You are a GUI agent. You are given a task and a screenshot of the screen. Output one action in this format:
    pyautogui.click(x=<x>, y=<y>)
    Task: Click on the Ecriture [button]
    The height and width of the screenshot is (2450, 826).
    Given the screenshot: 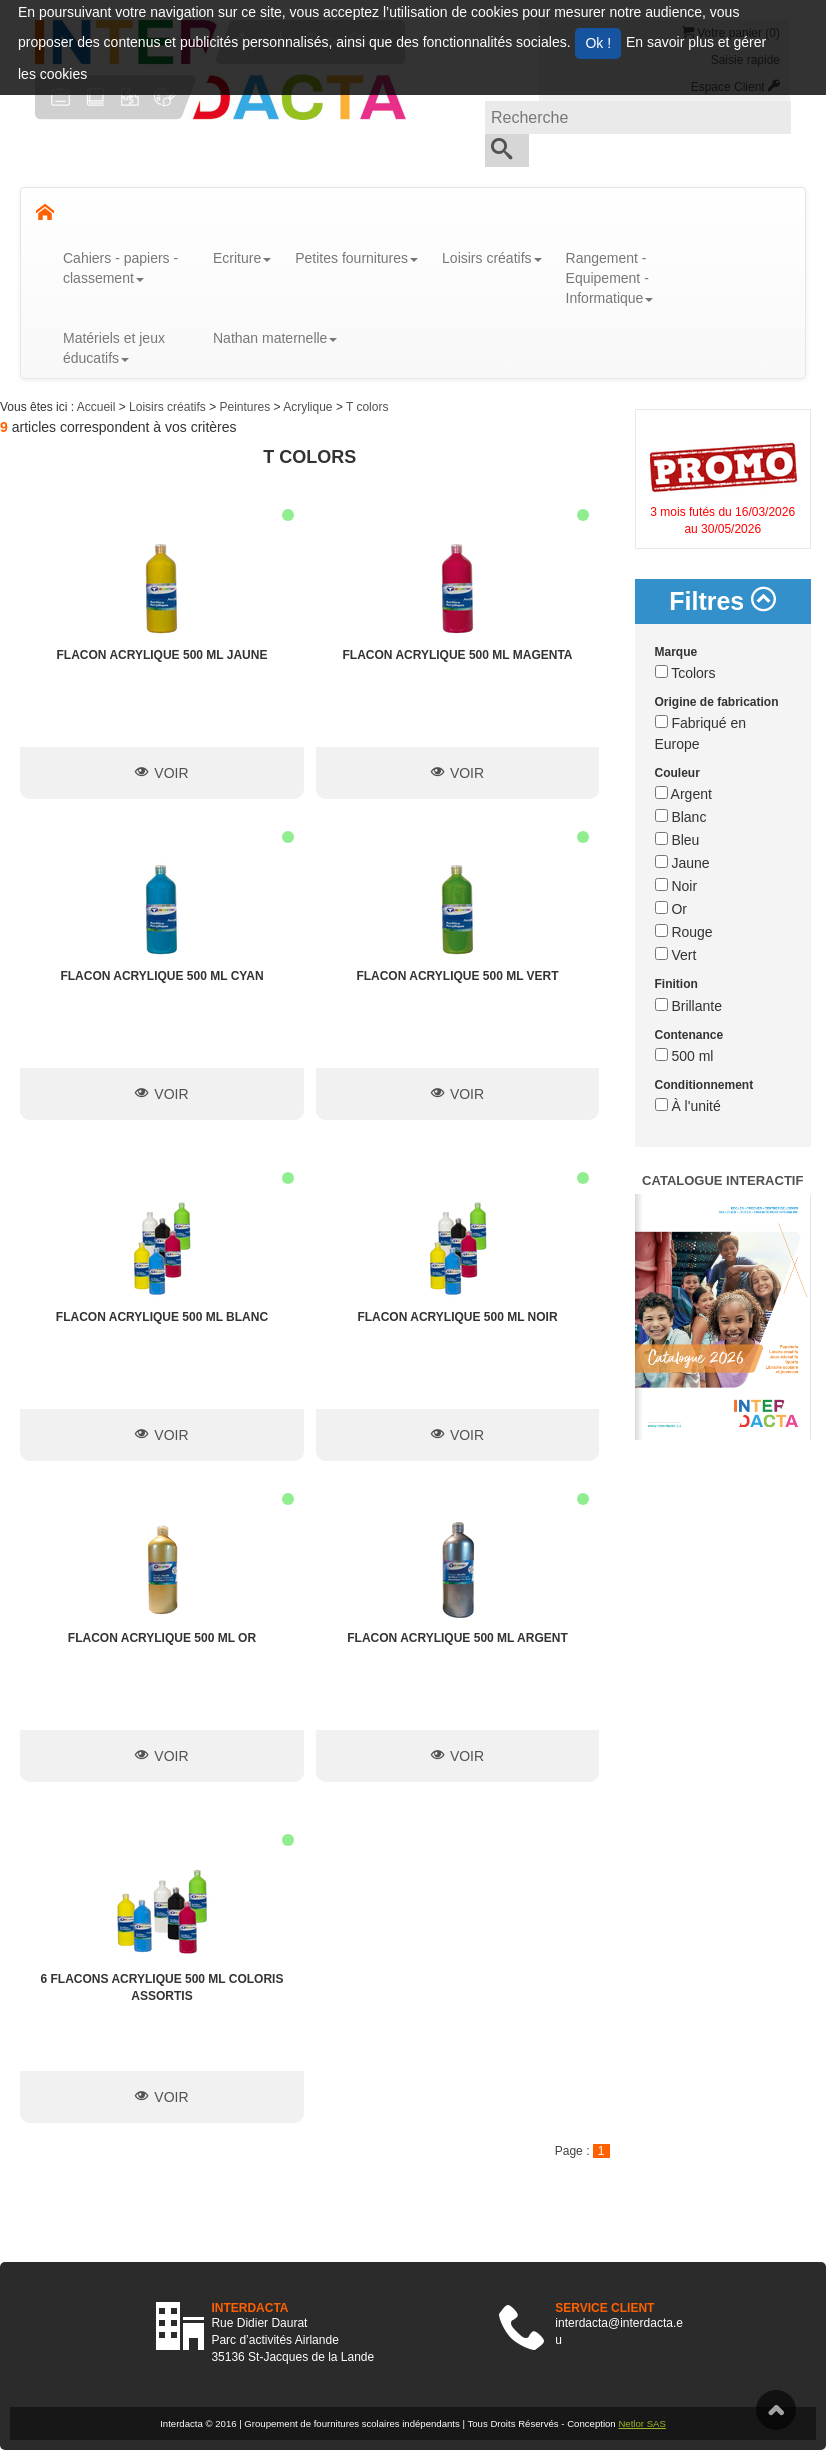 What is the action you would take?
    pyautogui.click(x=242, y=258)
    